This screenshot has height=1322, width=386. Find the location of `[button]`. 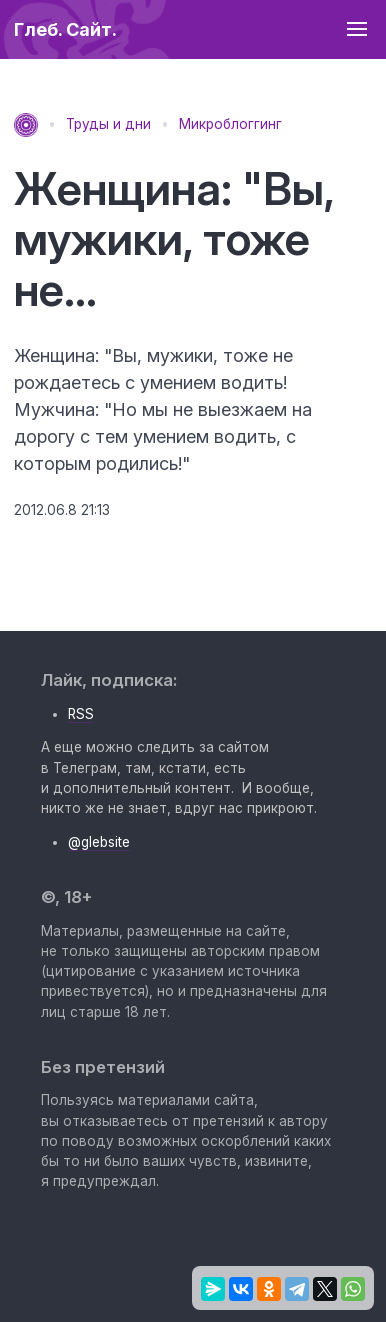

[button] is located at coordinates (356, 29).